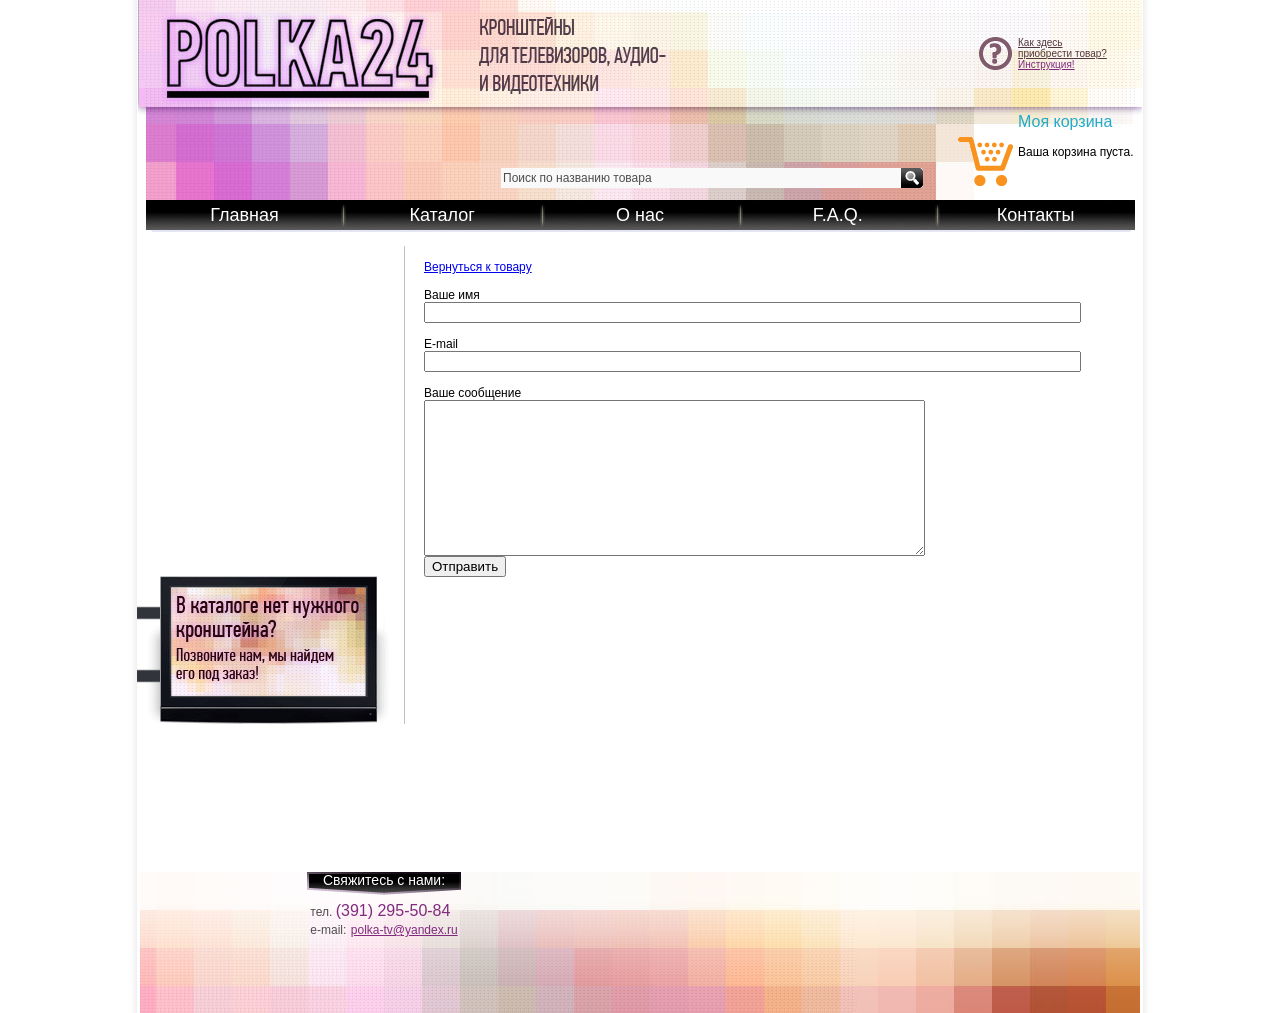  What do you see at coordinates (1062, 48) in the screenshot?
I see `Как здесьприобрести товар?` at bounding box center [1062, 48].